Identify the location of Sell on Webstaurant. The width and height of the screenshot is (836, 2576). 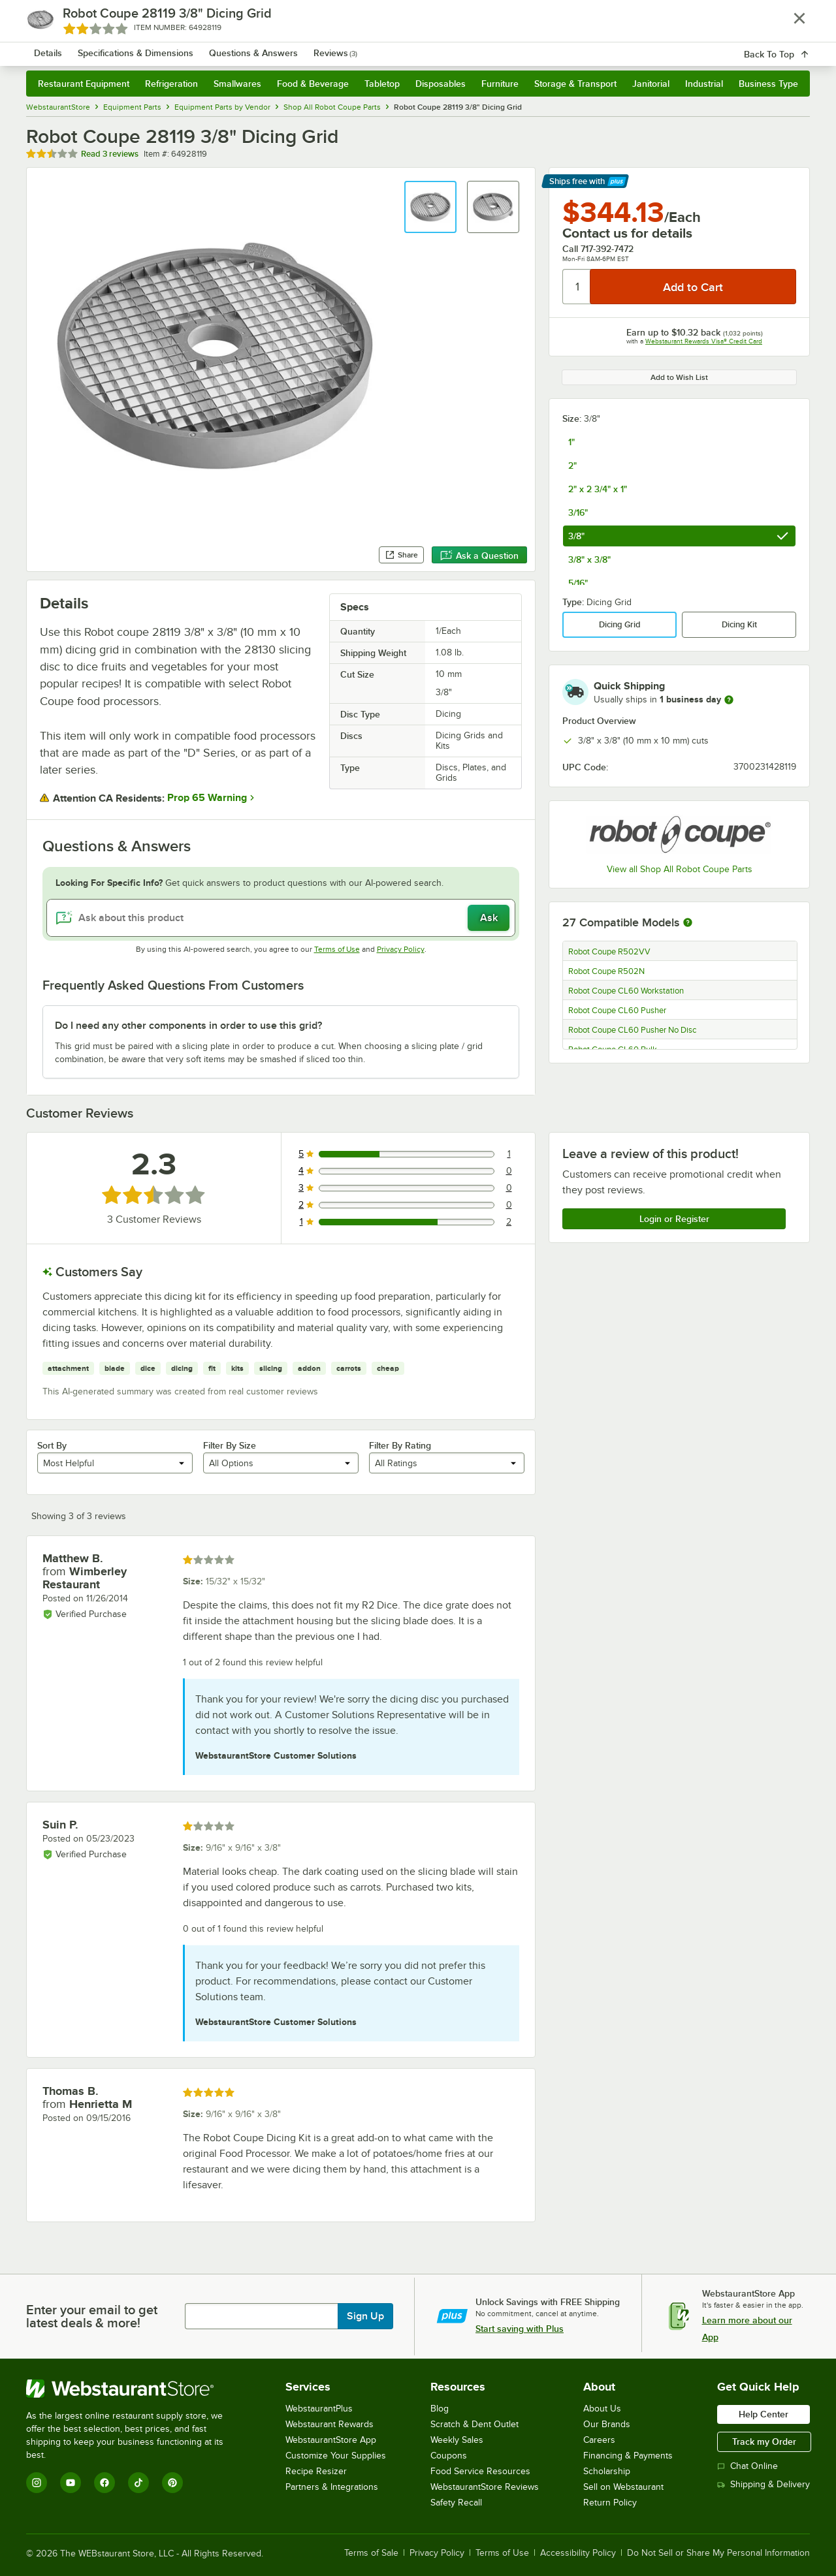
(623, 2487).